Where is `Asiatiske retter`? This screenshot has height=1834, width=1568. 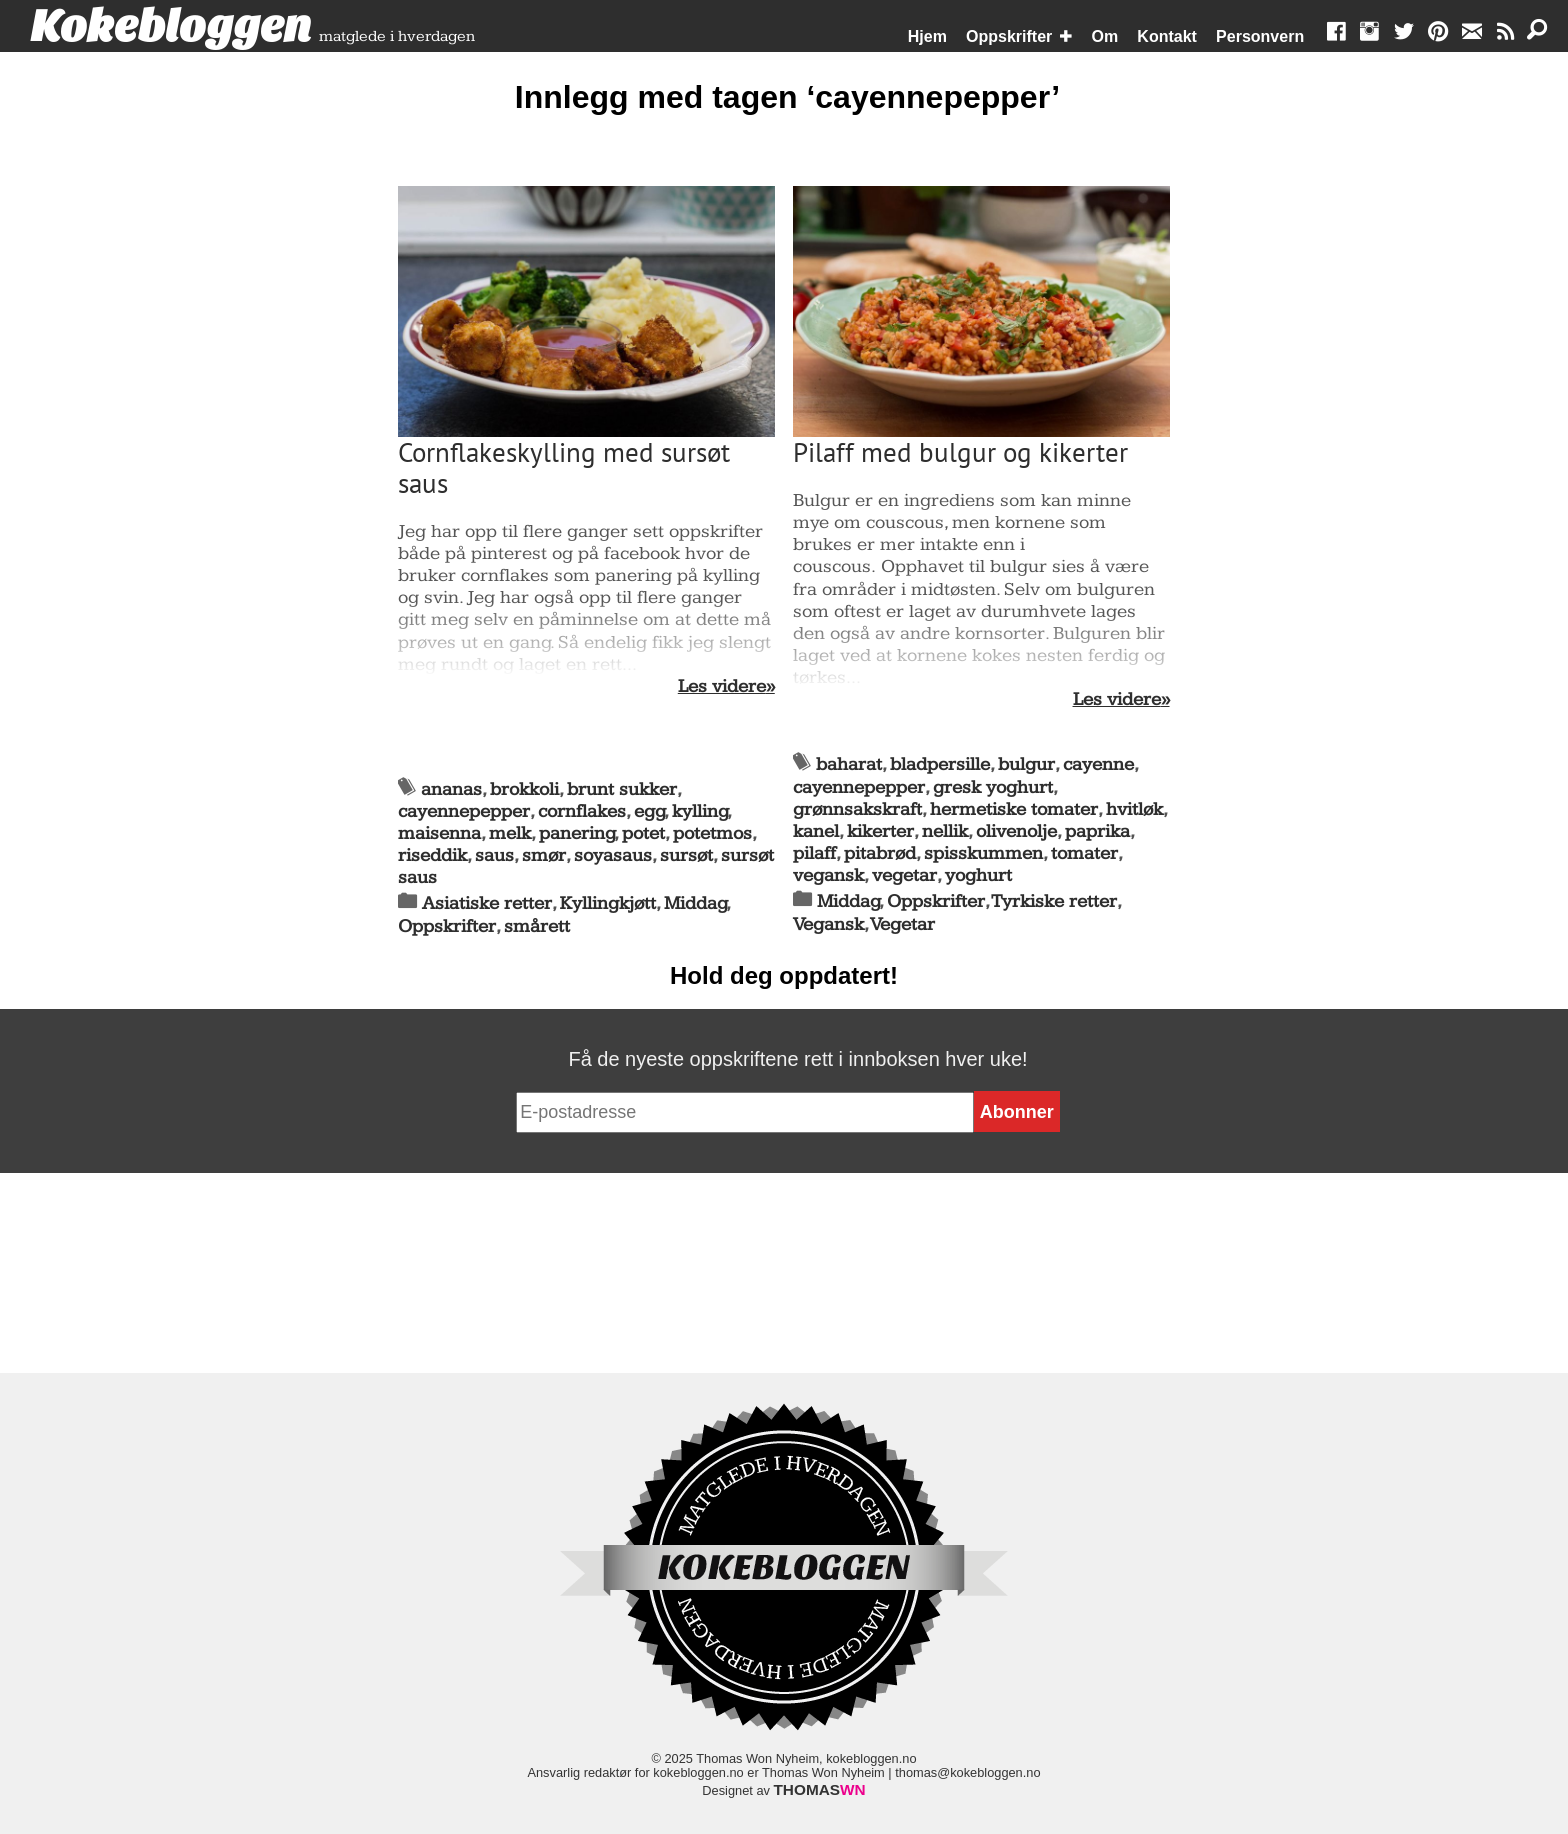
Asiatiske retter is located at coordinates (487, 903).